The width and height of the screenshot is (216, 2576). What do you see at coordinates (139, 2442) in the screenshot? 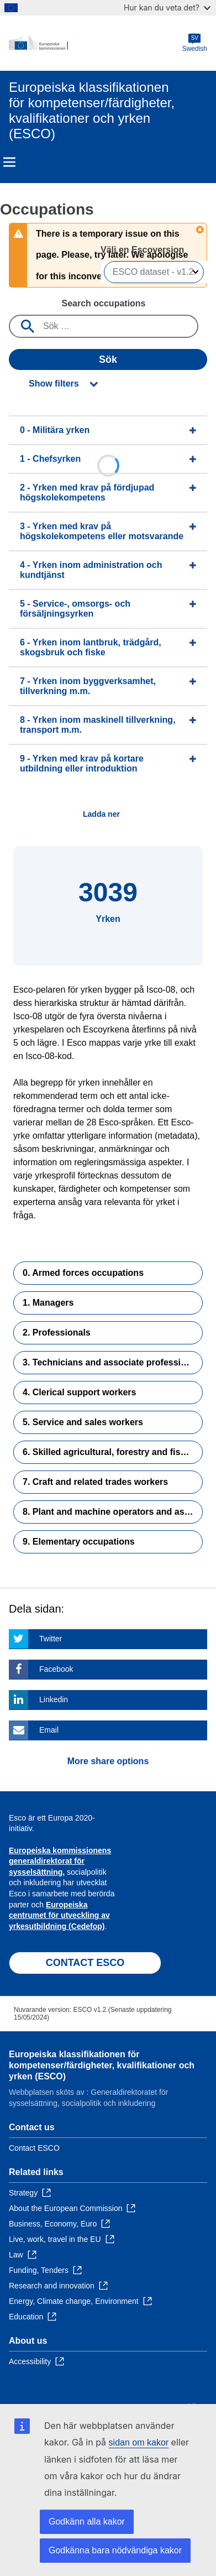
I see `sidan om kakor` at bounding box center [139, 2442].